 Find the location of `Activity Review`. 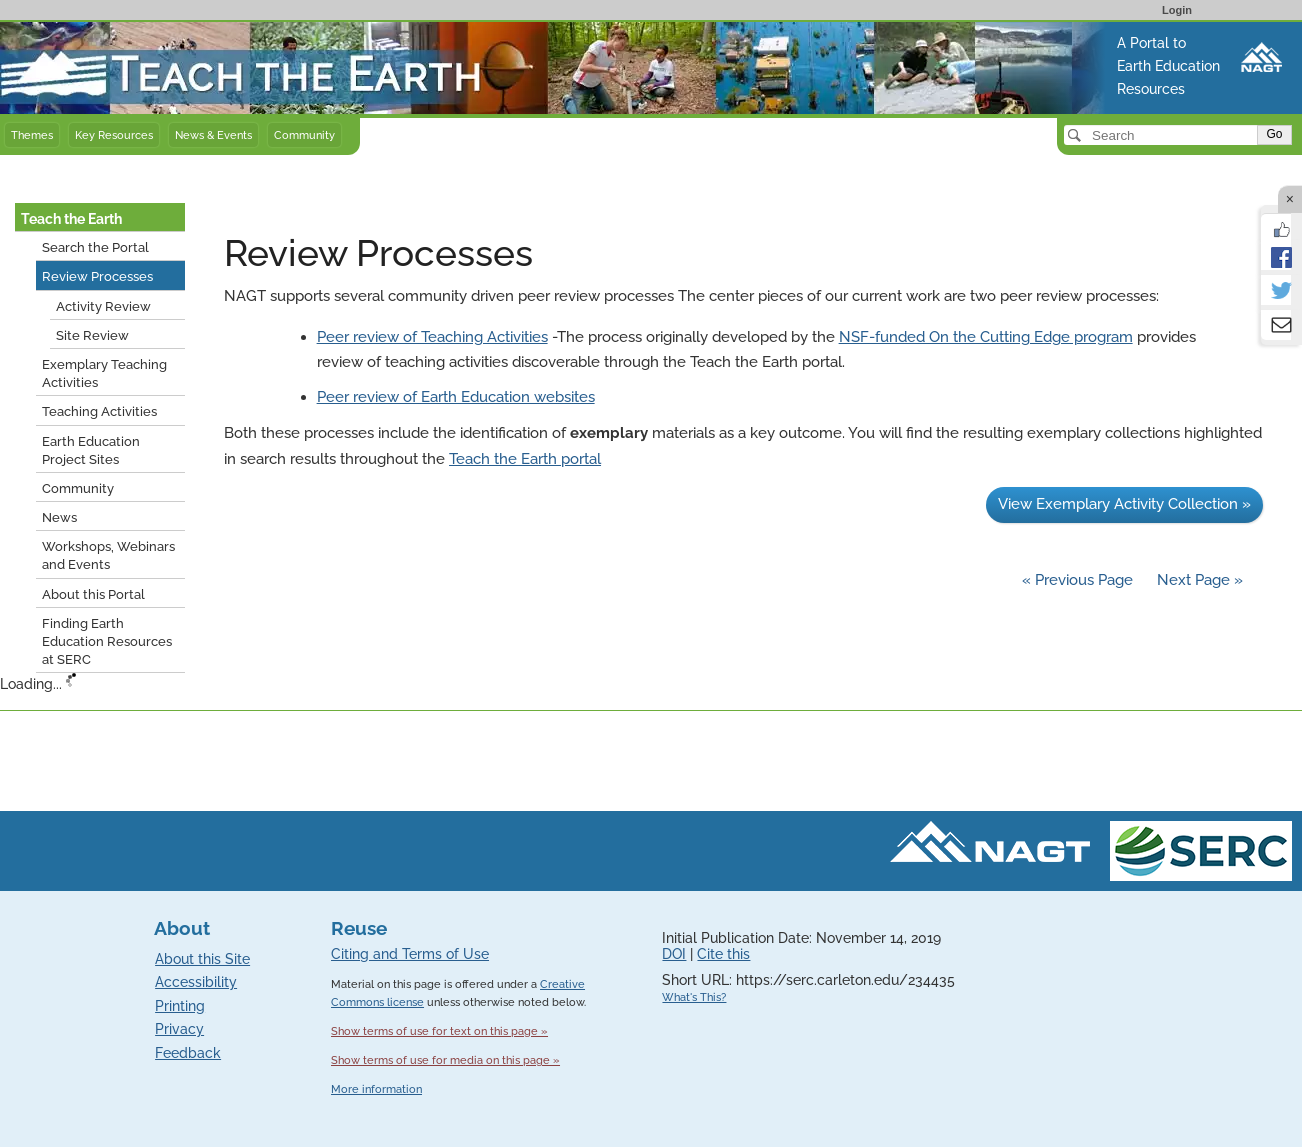

Activity Review is located at coordinates (103, 306).